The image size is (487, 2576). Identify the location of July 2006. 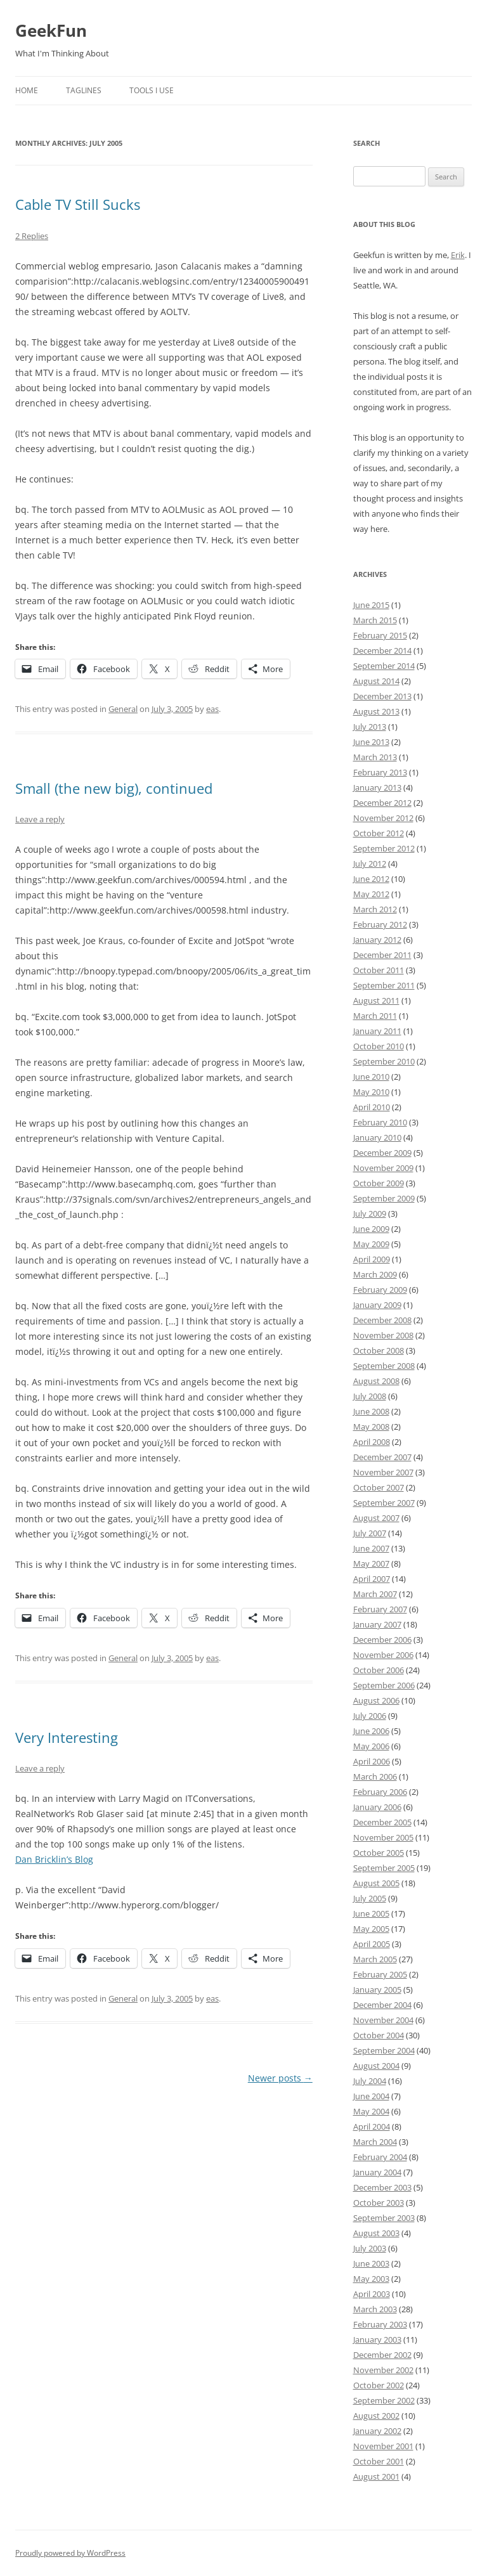
(369, 1715).